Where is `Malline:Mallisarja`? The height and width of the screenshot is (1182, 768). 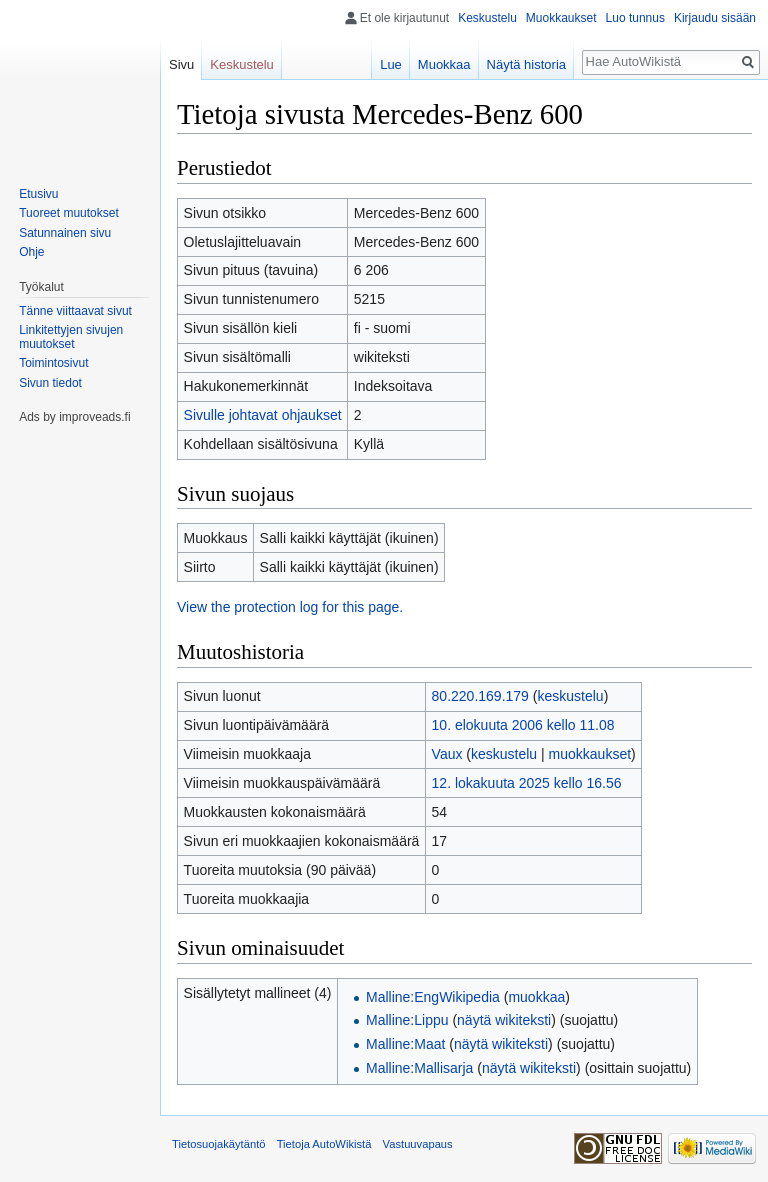 Malline:Mallisarja is located at coordinates (419, 1068).